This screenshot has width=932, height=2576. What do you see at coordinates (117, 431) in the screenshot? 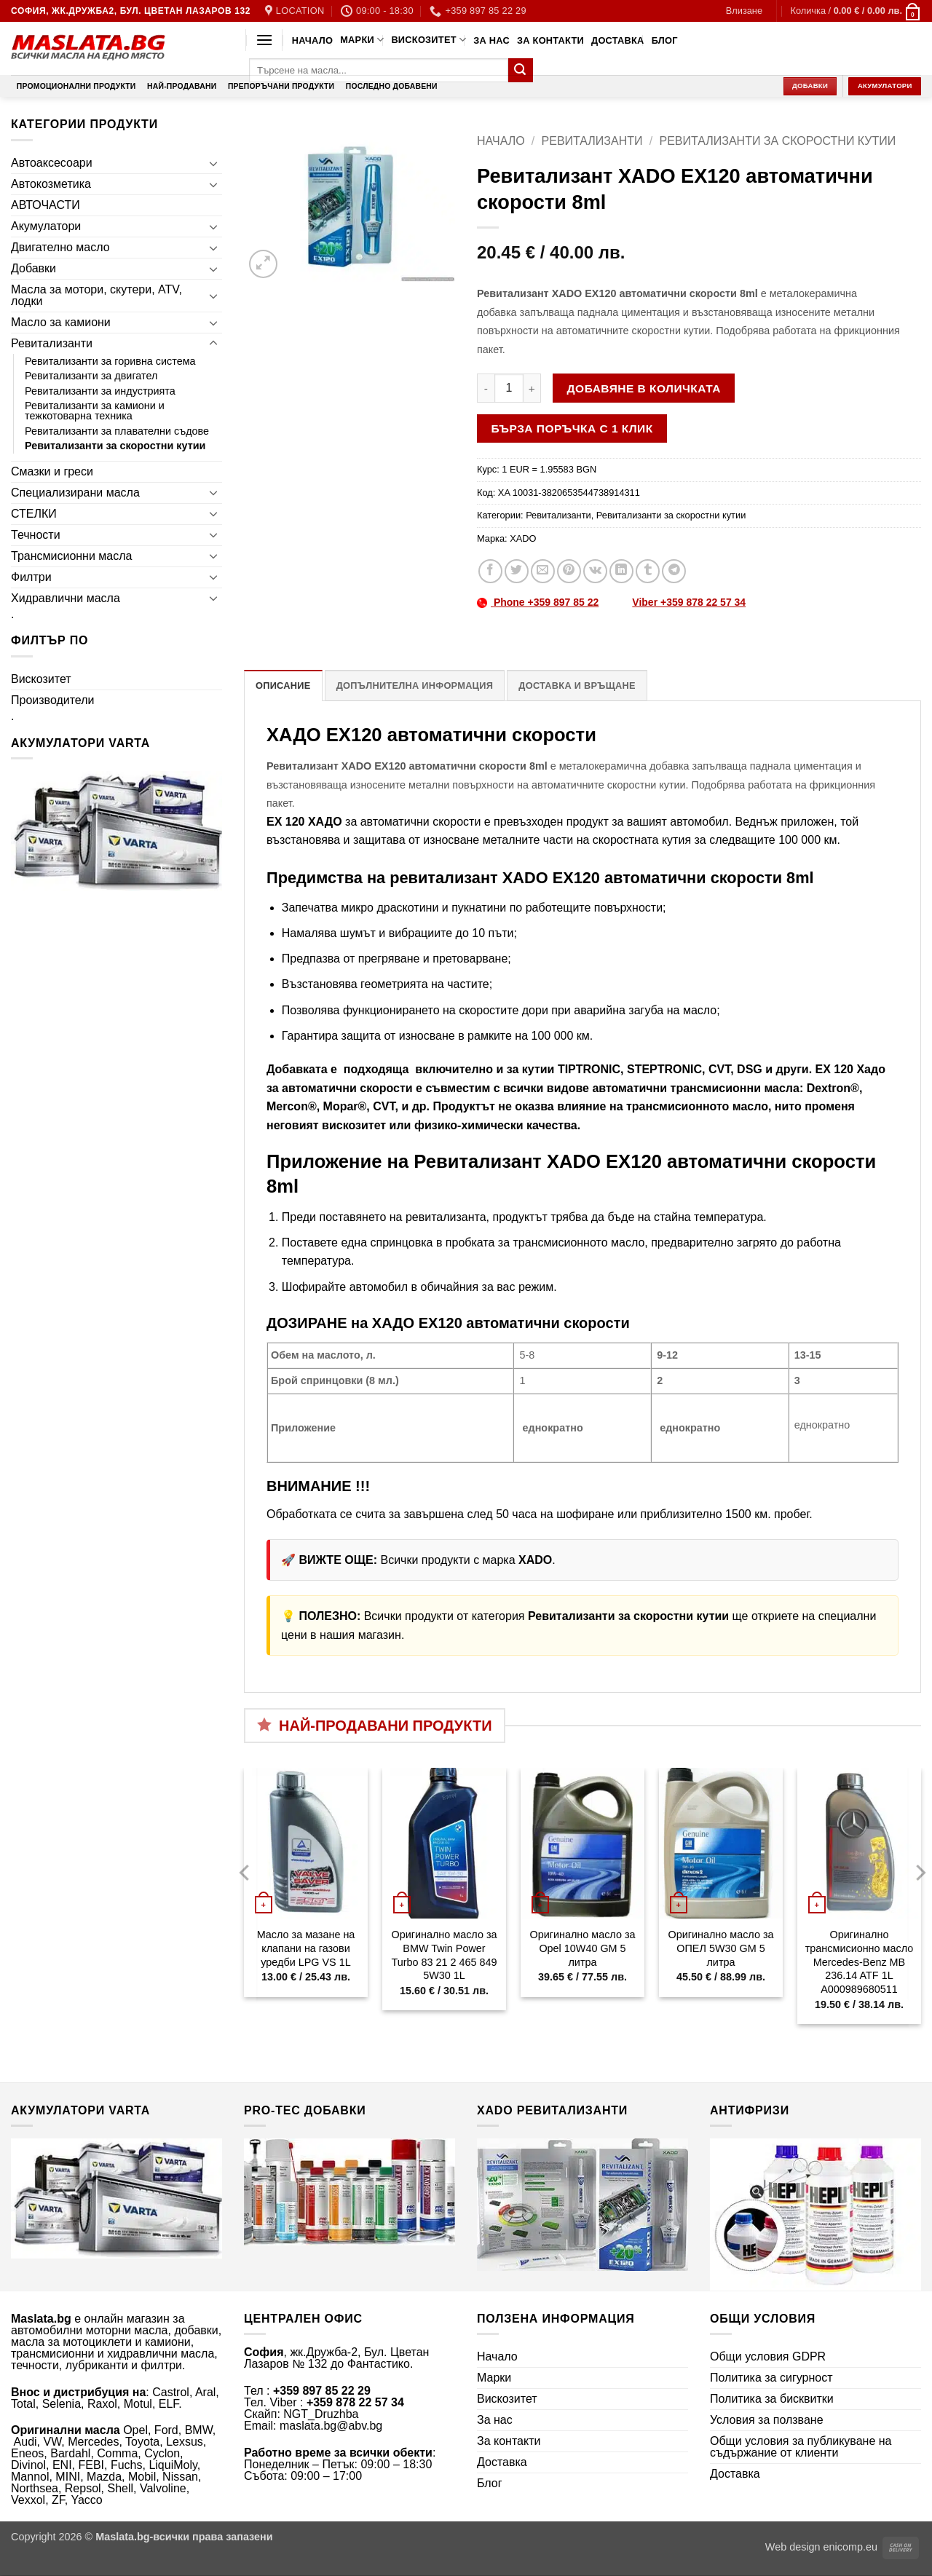
I see `Ревитализанти за плавателни съдове` at bounding box center [117, 431].